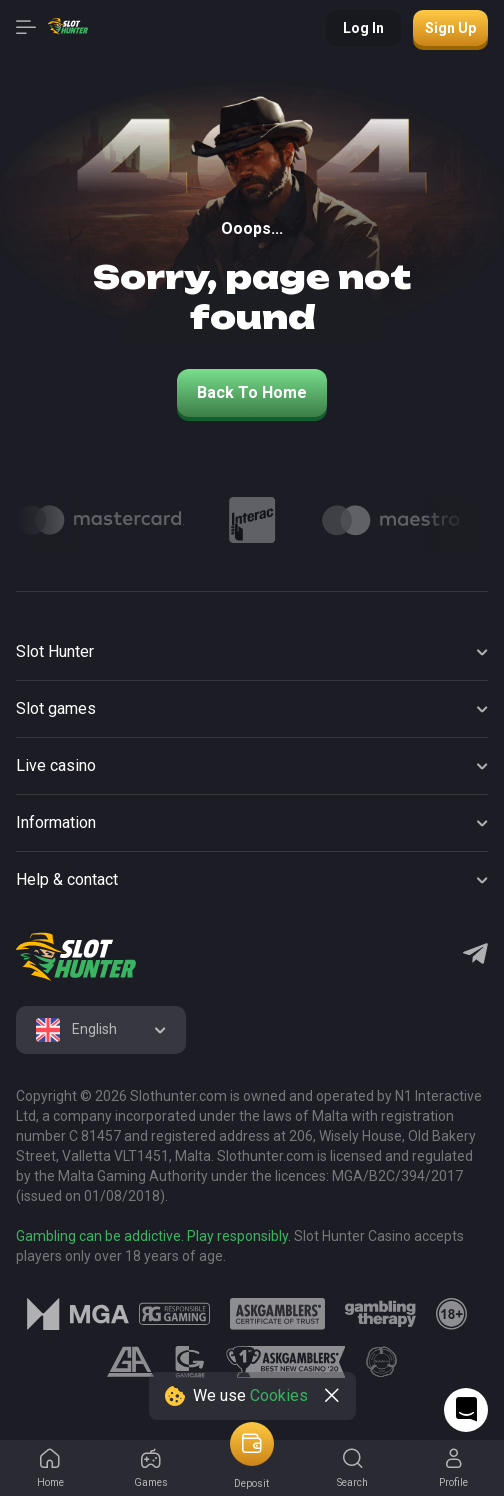 This screenshot has height=1496, width=504. What do you see at coordinates (332, 1396) in the screenshot?
I see `[close]` at bounding box center [332, 1396].